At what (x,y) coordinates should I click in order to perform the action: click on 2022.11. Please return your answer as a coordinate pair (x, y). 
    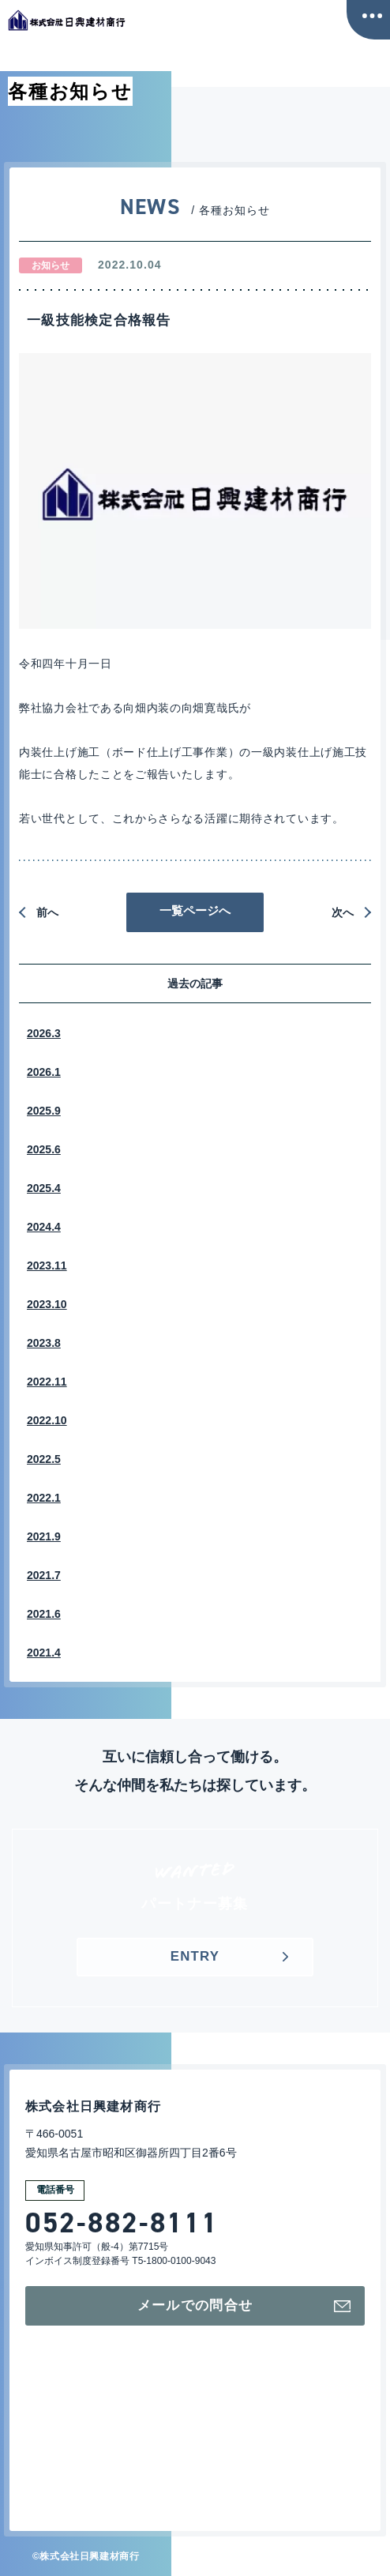
    Looking at the image, I should click on (47, 1381).